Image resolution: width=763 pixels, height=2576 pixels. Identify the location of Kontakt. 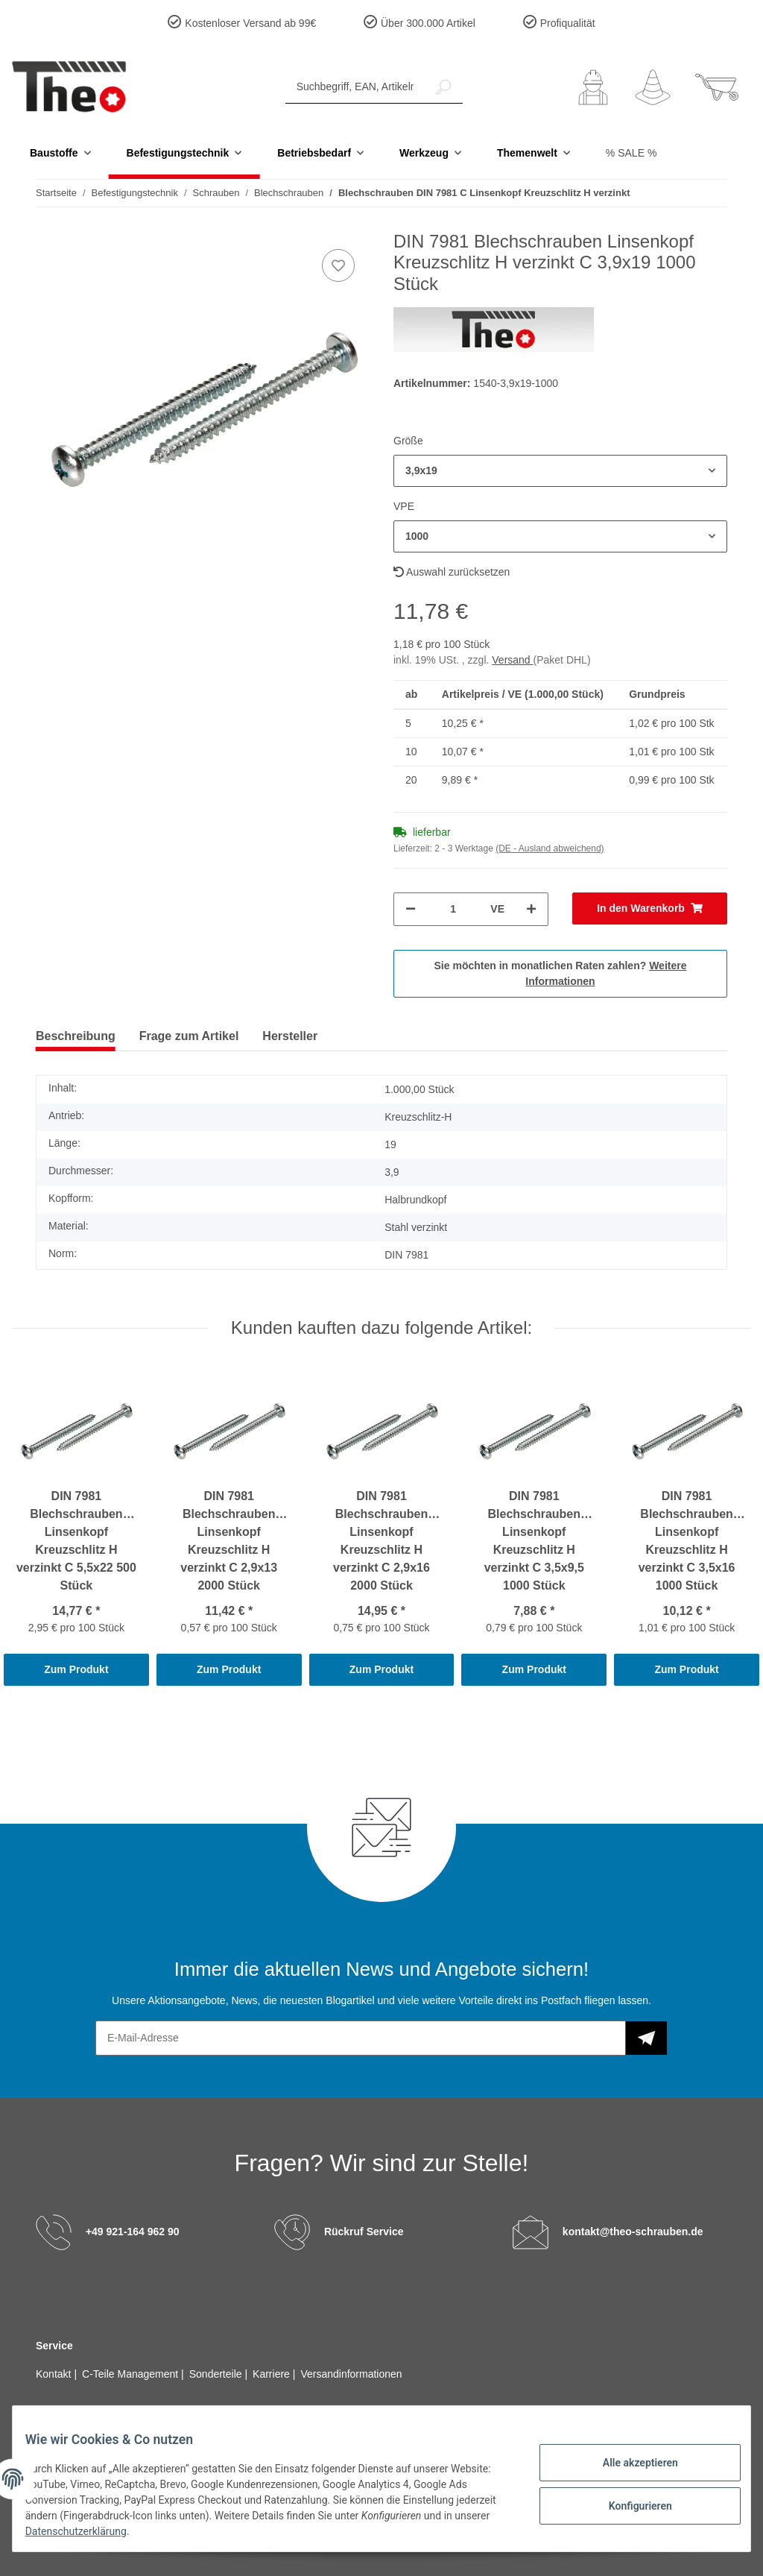
(55, 2374).